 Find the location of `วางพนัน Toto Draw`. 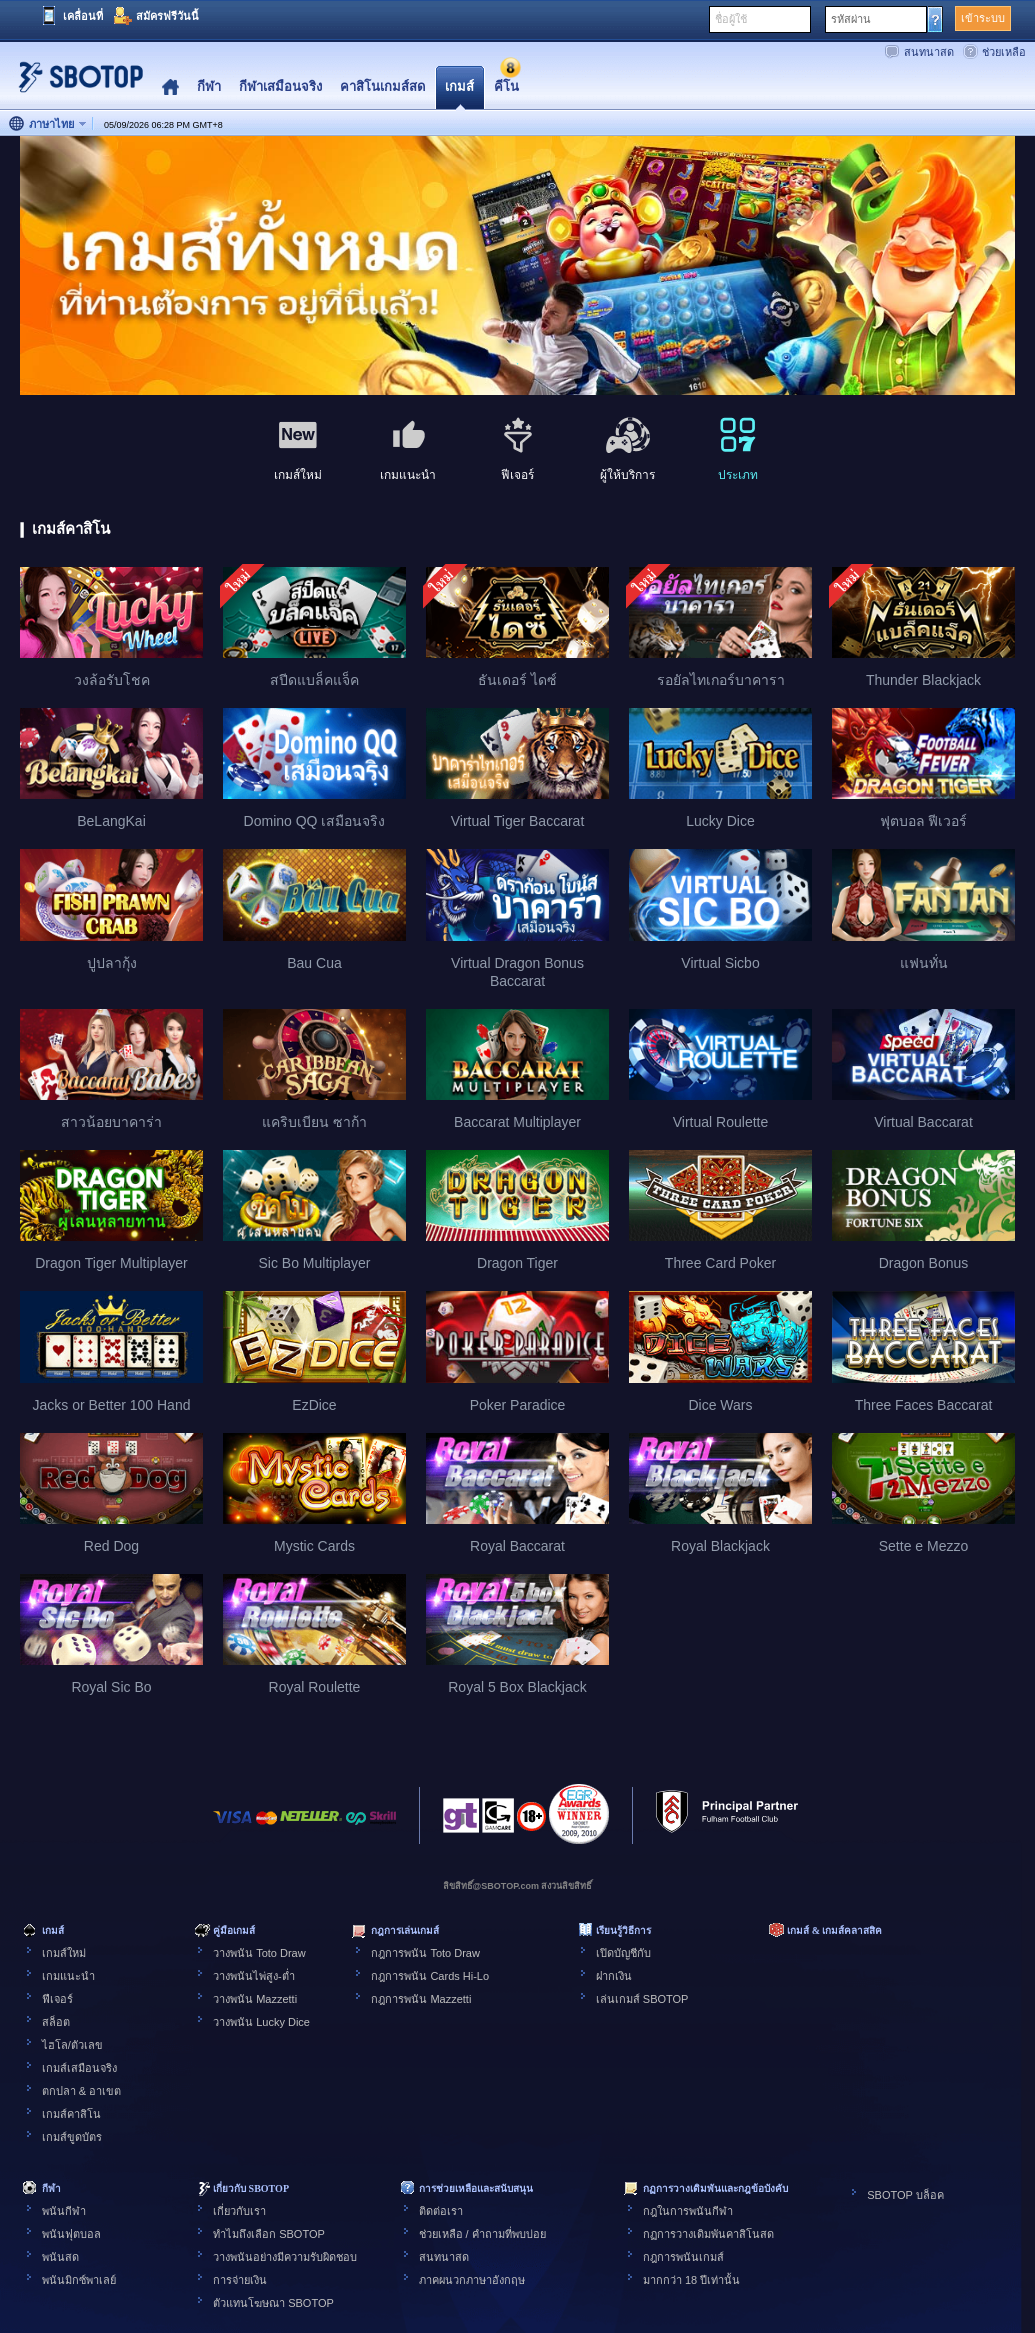

วางพนัน Toto Draw is located at coordinates (259, 1953).